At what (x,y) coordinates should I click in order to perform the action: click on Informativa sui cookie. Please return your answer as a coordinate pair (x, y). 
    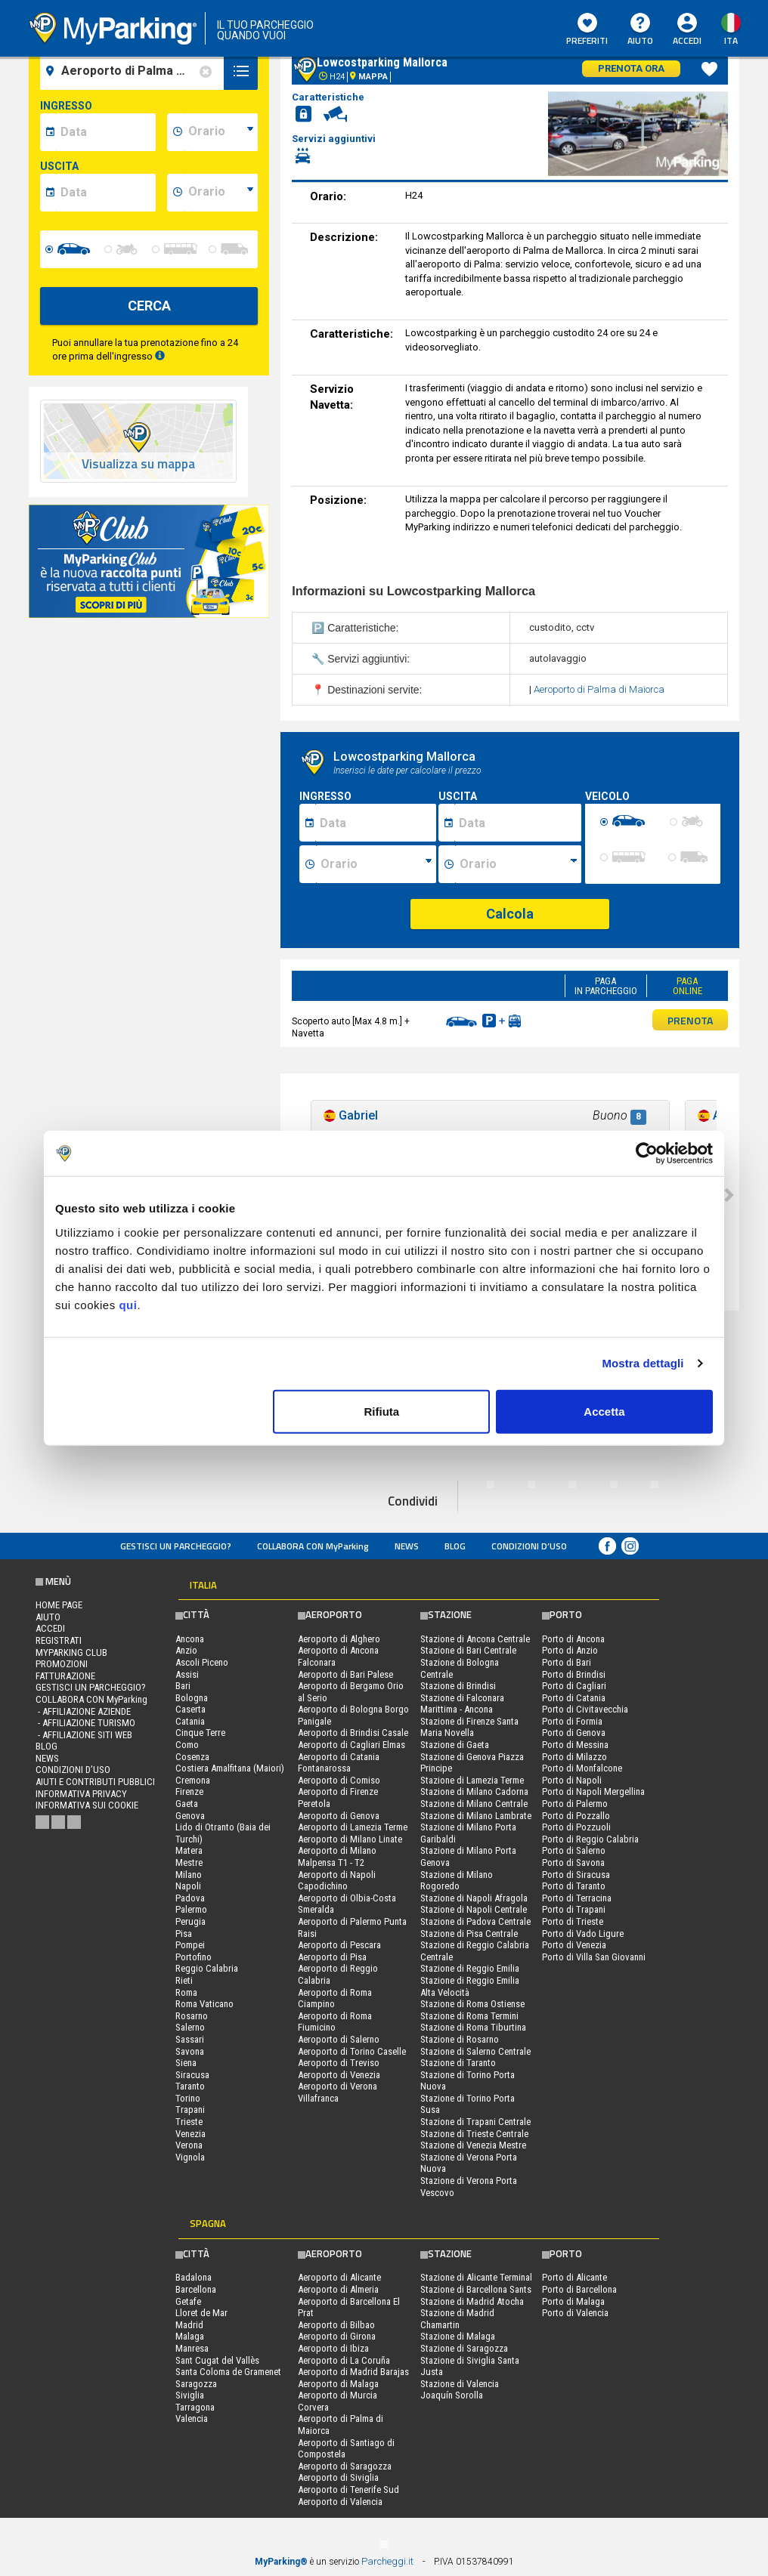
    Looking at the image, I should click on (87, 1805).